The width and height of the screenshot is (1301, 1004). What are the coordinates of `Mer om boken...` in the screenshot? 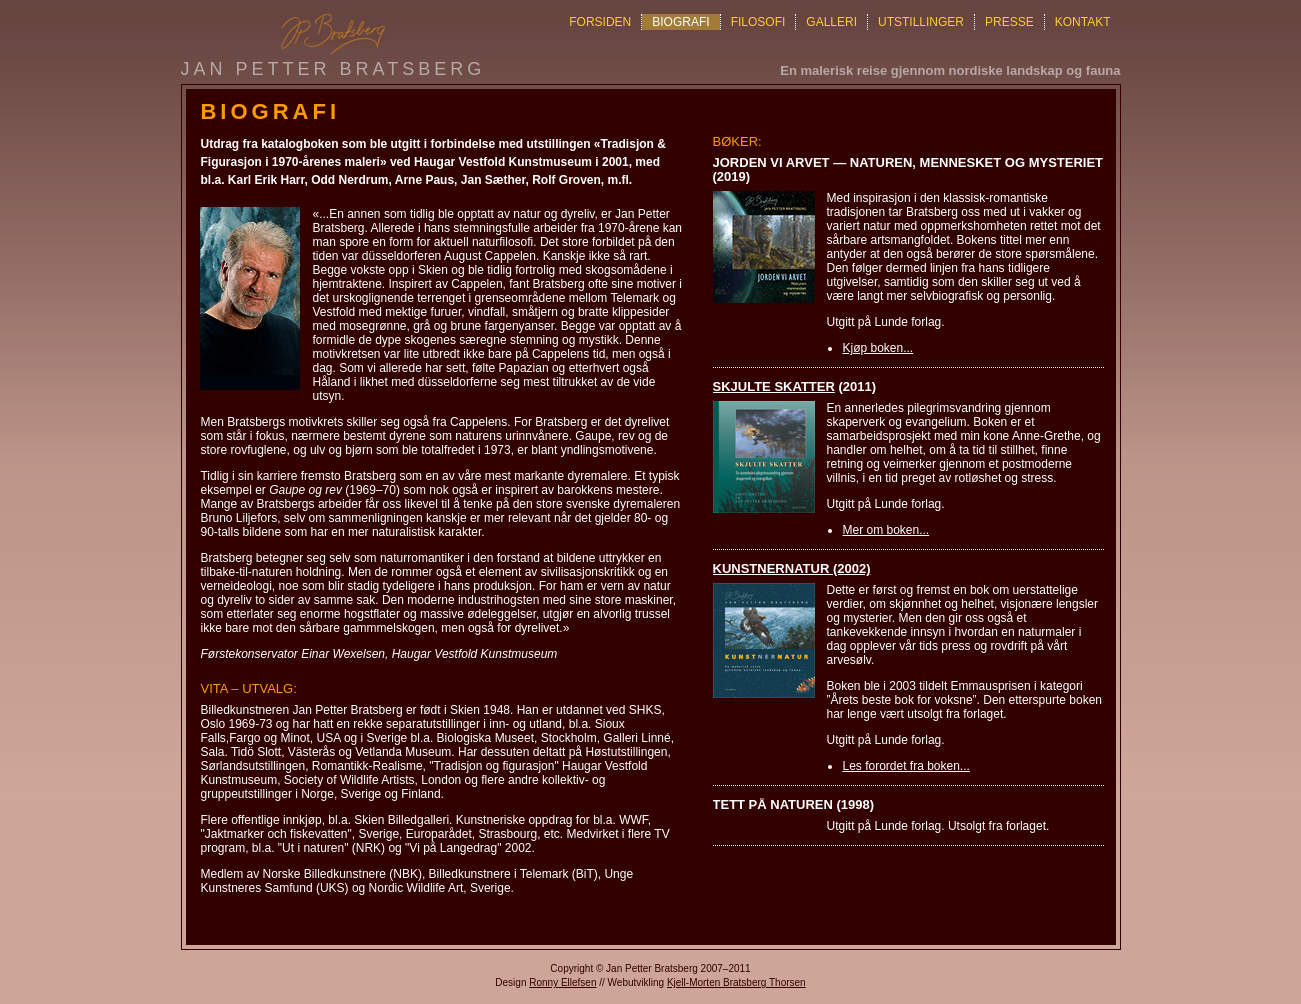 It's located at (885, 530).